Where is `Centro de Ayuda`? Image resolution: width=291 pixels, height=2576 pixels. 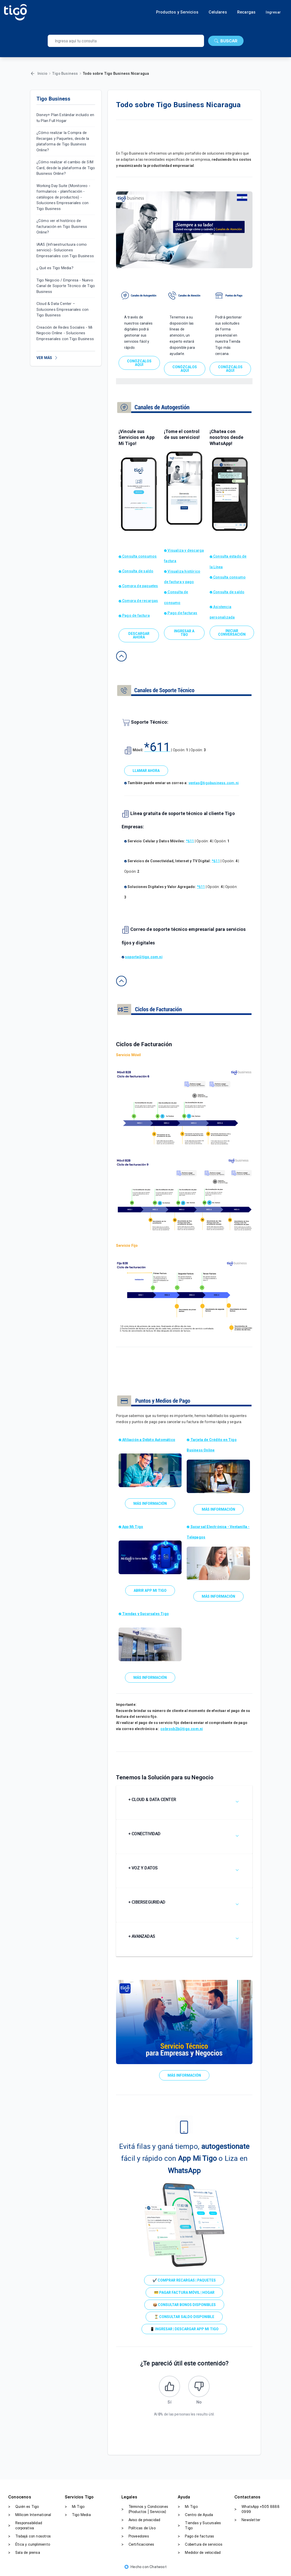
Centro de Ayuda is located at coordinates (195, 2516).